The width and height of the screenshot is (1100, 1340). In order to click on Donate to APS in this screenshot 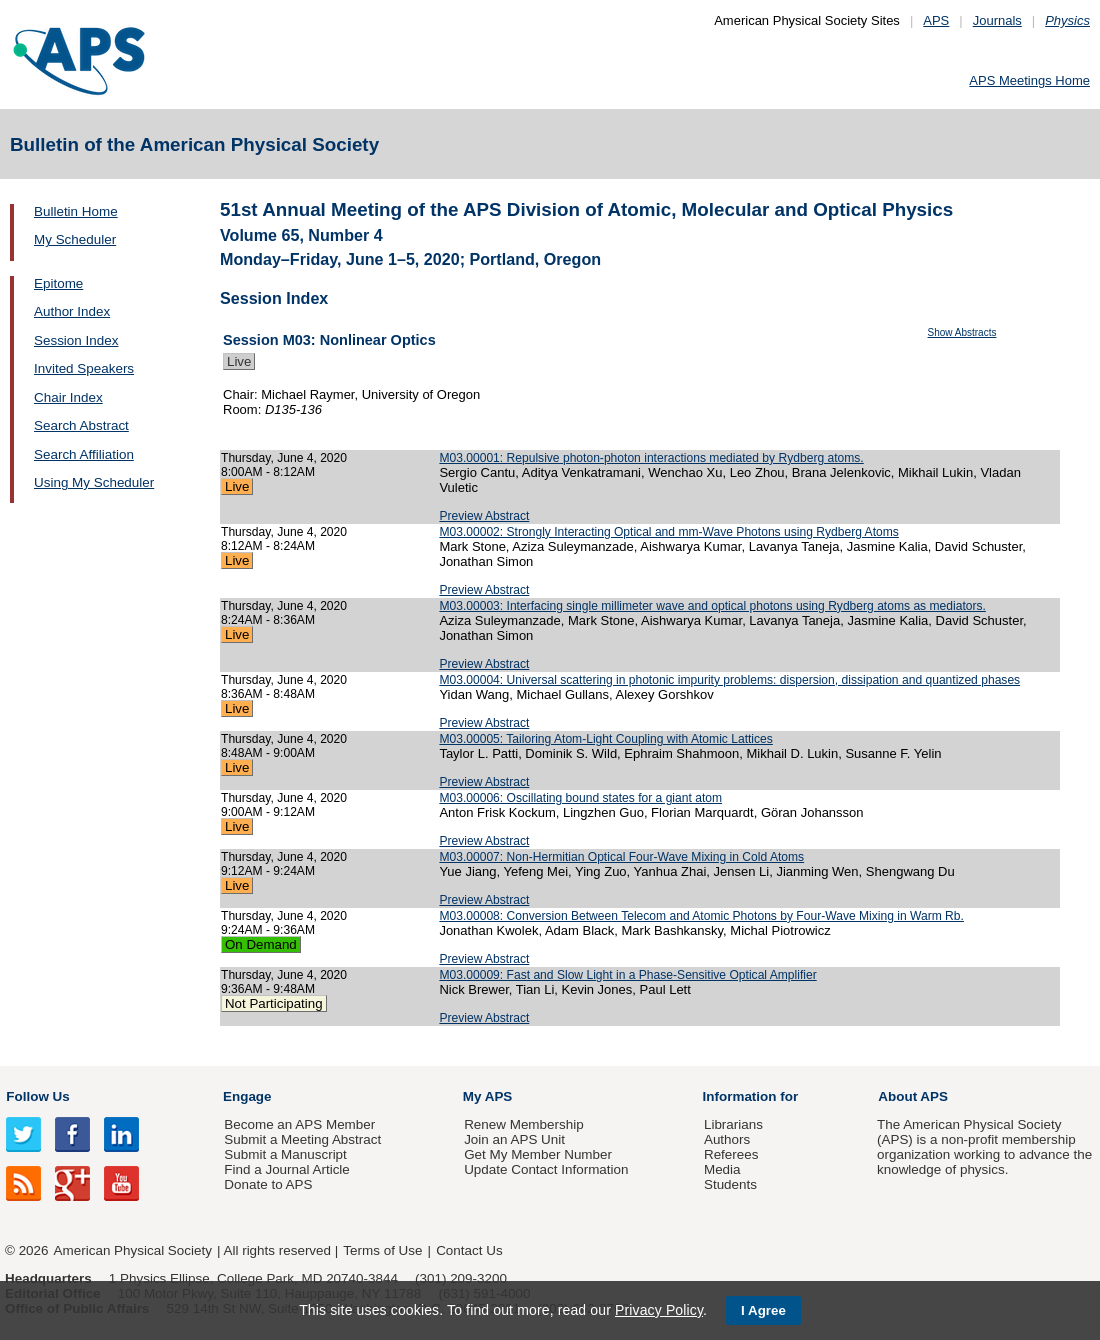, I will do `click(268, 1184)`.